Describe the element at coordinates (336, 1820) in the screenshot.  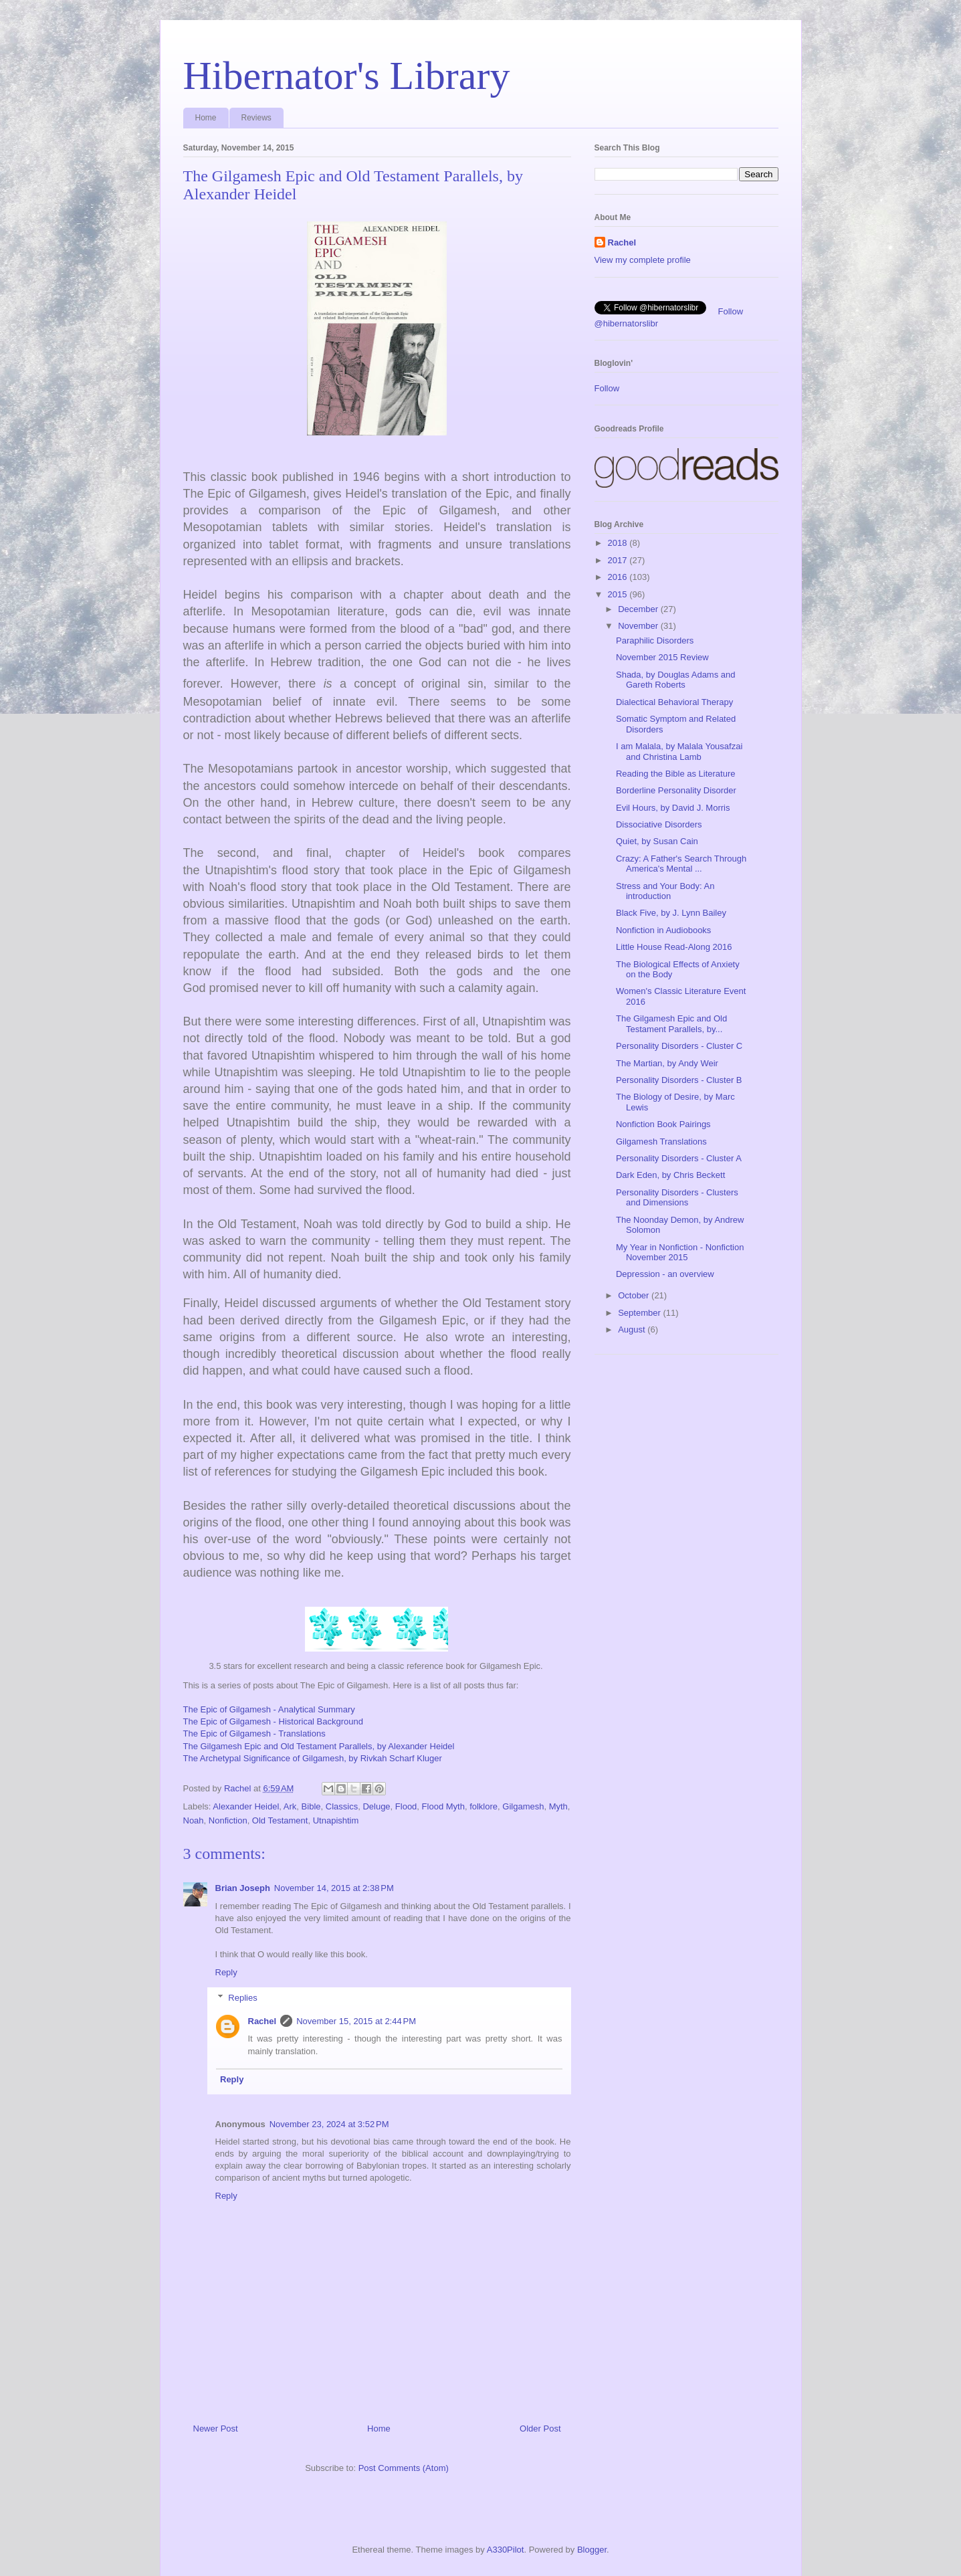
I see `Utnapishtim` at that location.